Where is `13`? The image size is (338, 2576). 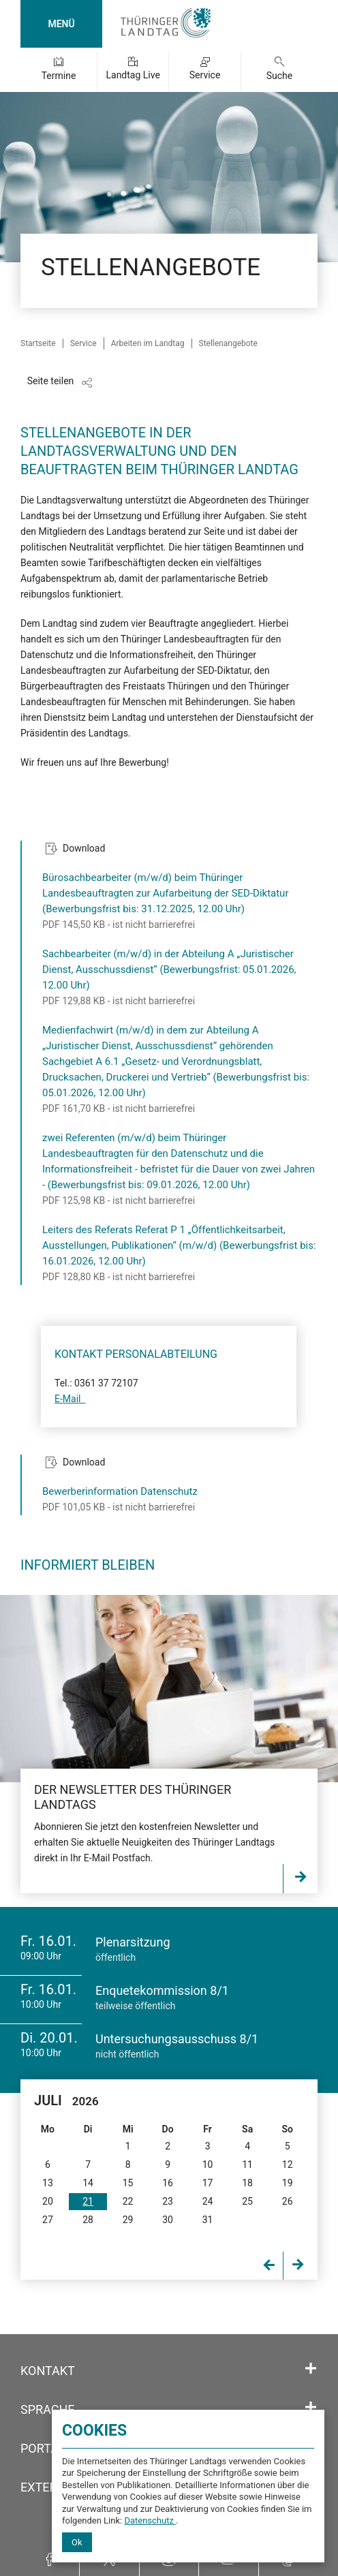
13 is located at coordinates (47, 2182).